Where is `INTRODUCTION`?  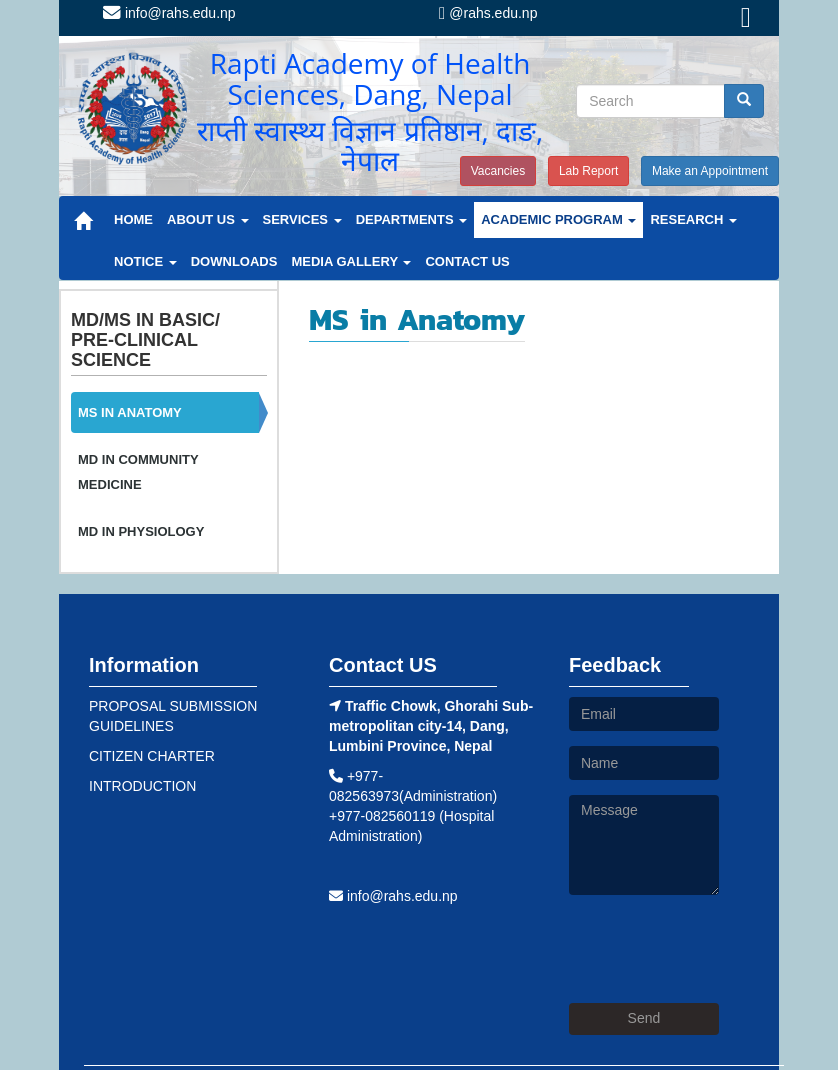
INTRODUCTION is located at coordinates (142, 786).